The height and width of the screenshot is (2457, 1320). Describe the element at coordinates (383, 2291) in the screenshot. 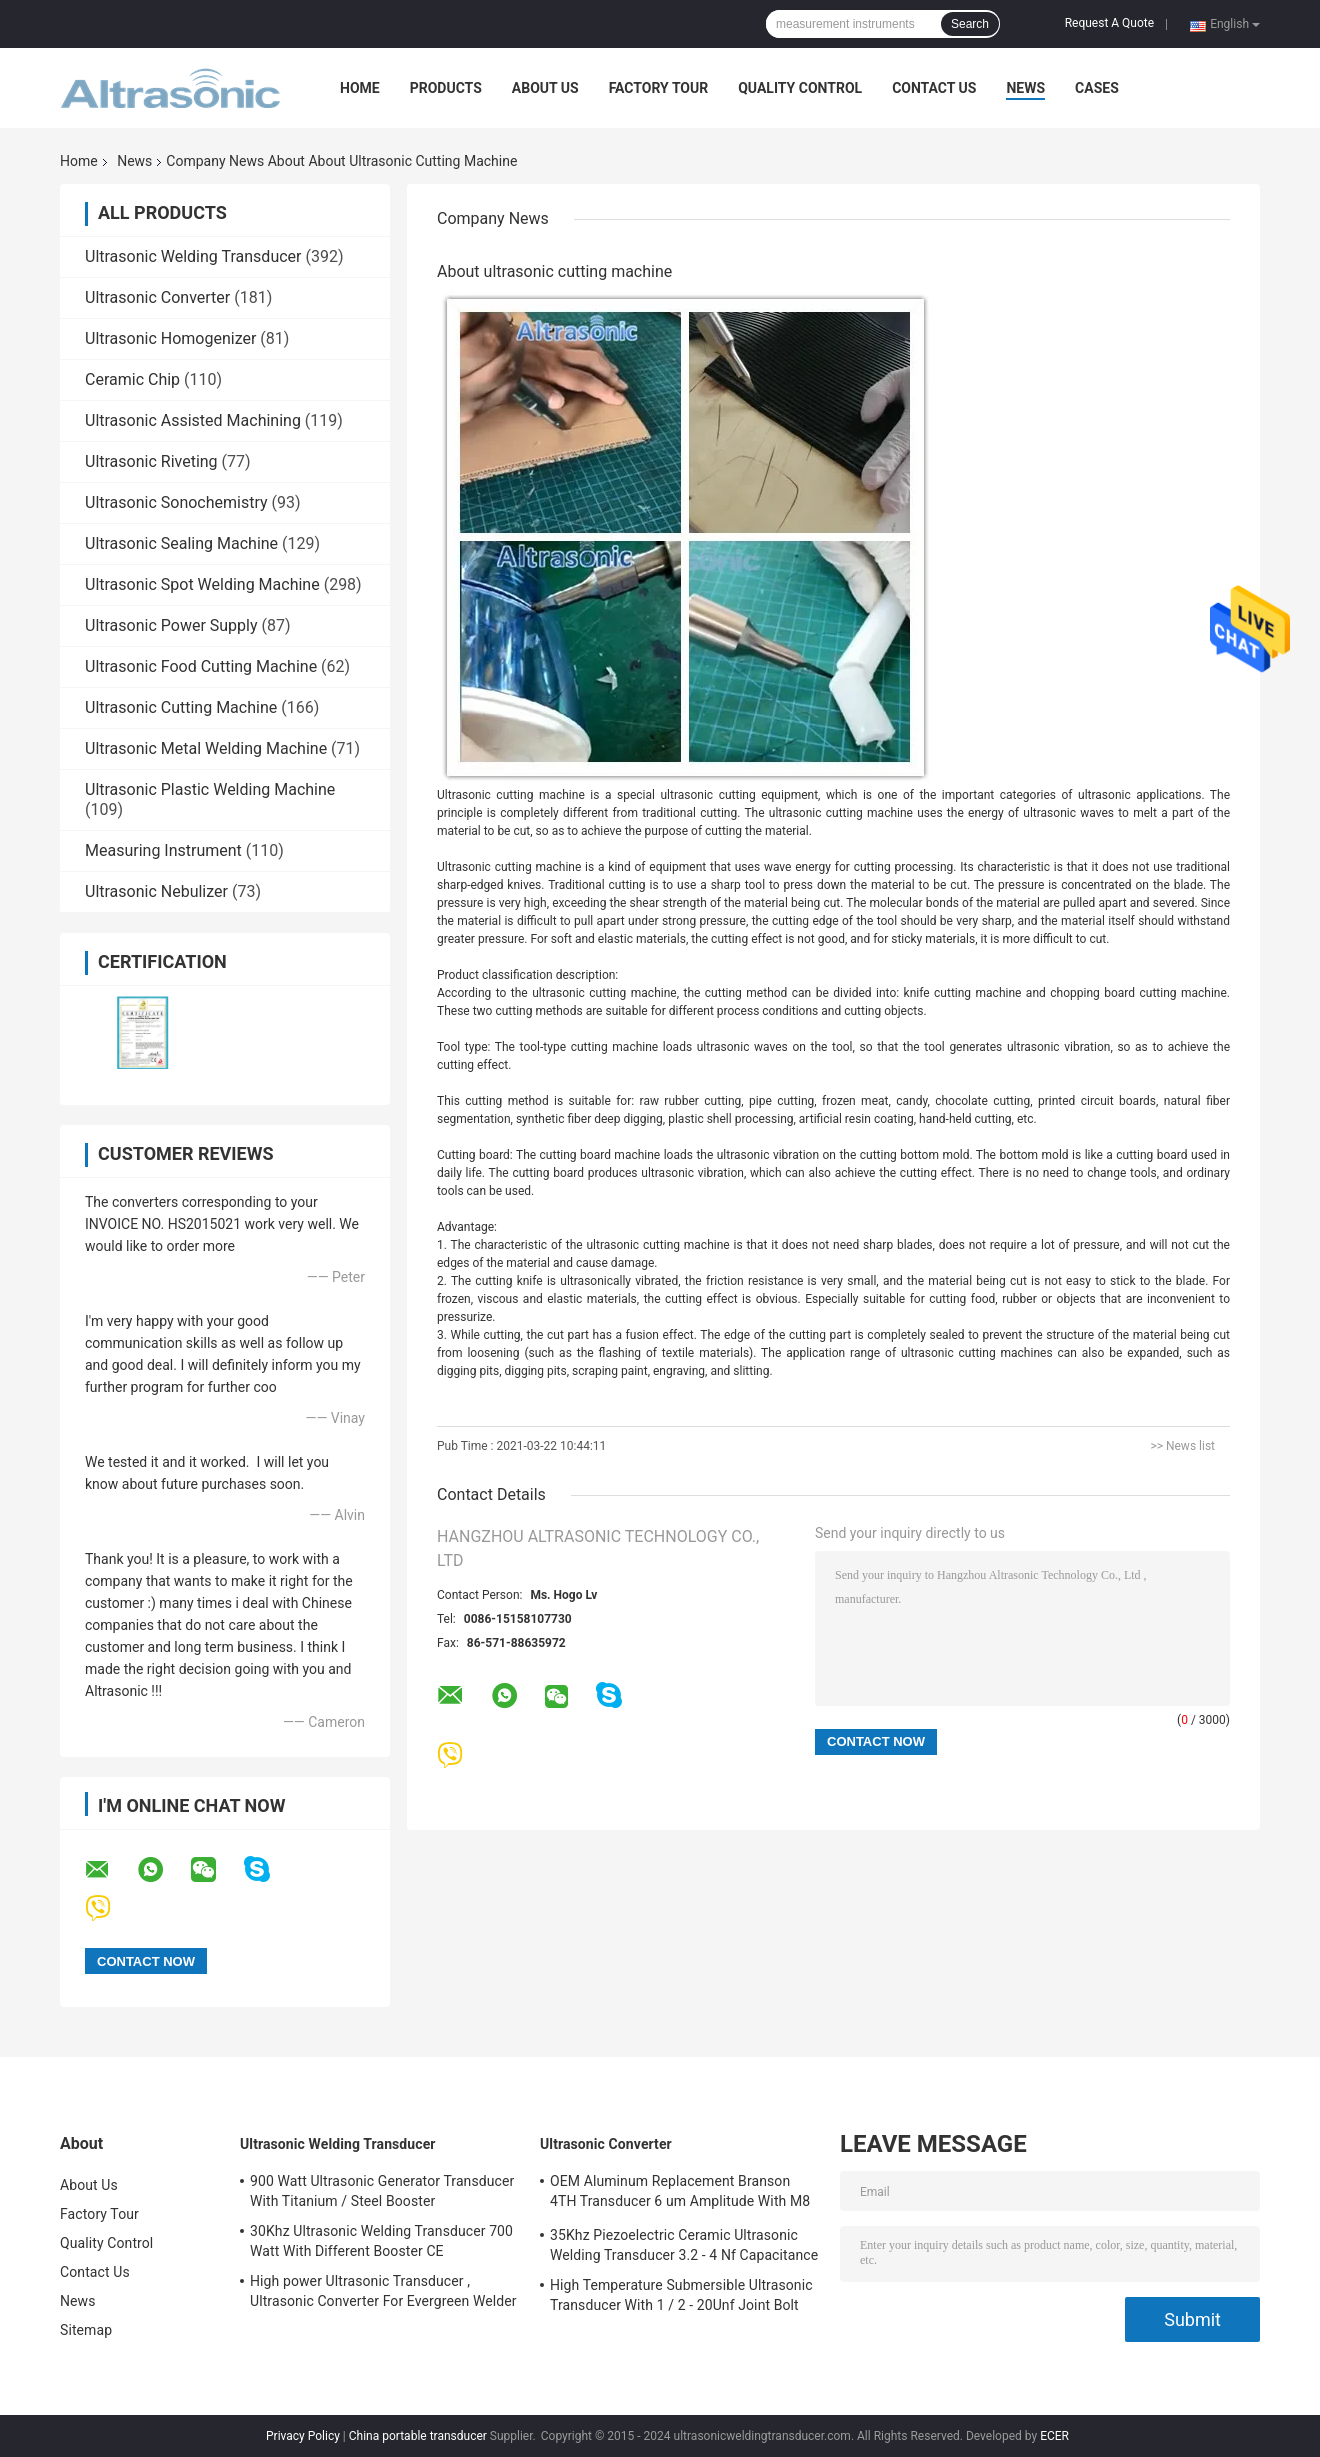

I see `High power Ultrasonic Transducer , Ultrasonic Converter For Evergreen Welder` at that location.